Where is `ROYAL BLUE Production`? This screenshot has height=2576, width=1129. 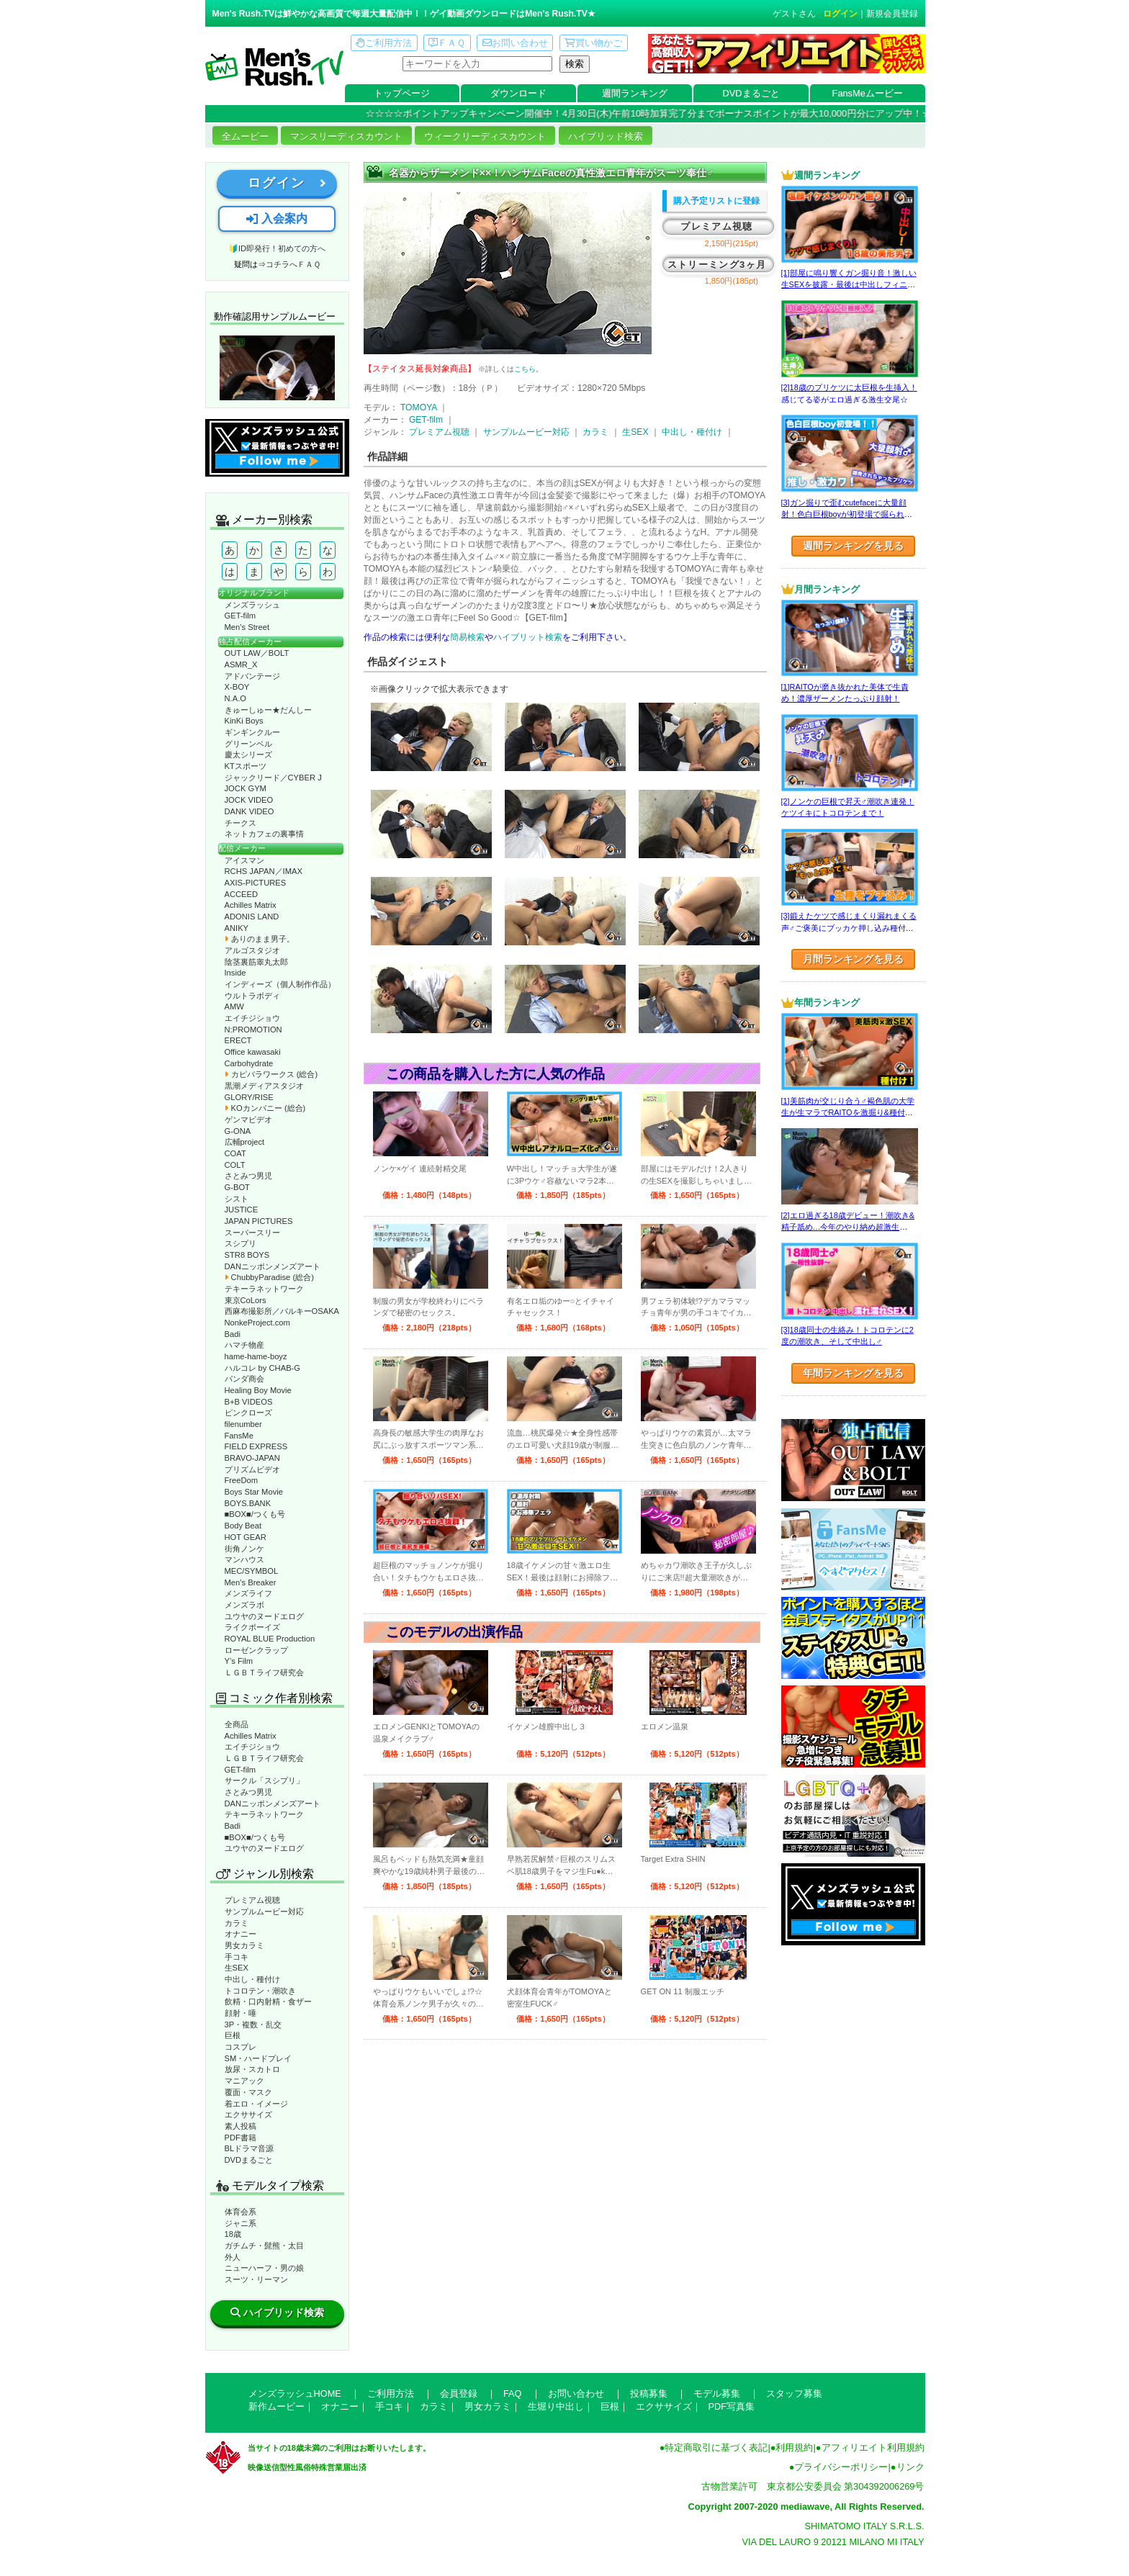
ROYAL BLUE Production is located at coordinates (270, 1638).